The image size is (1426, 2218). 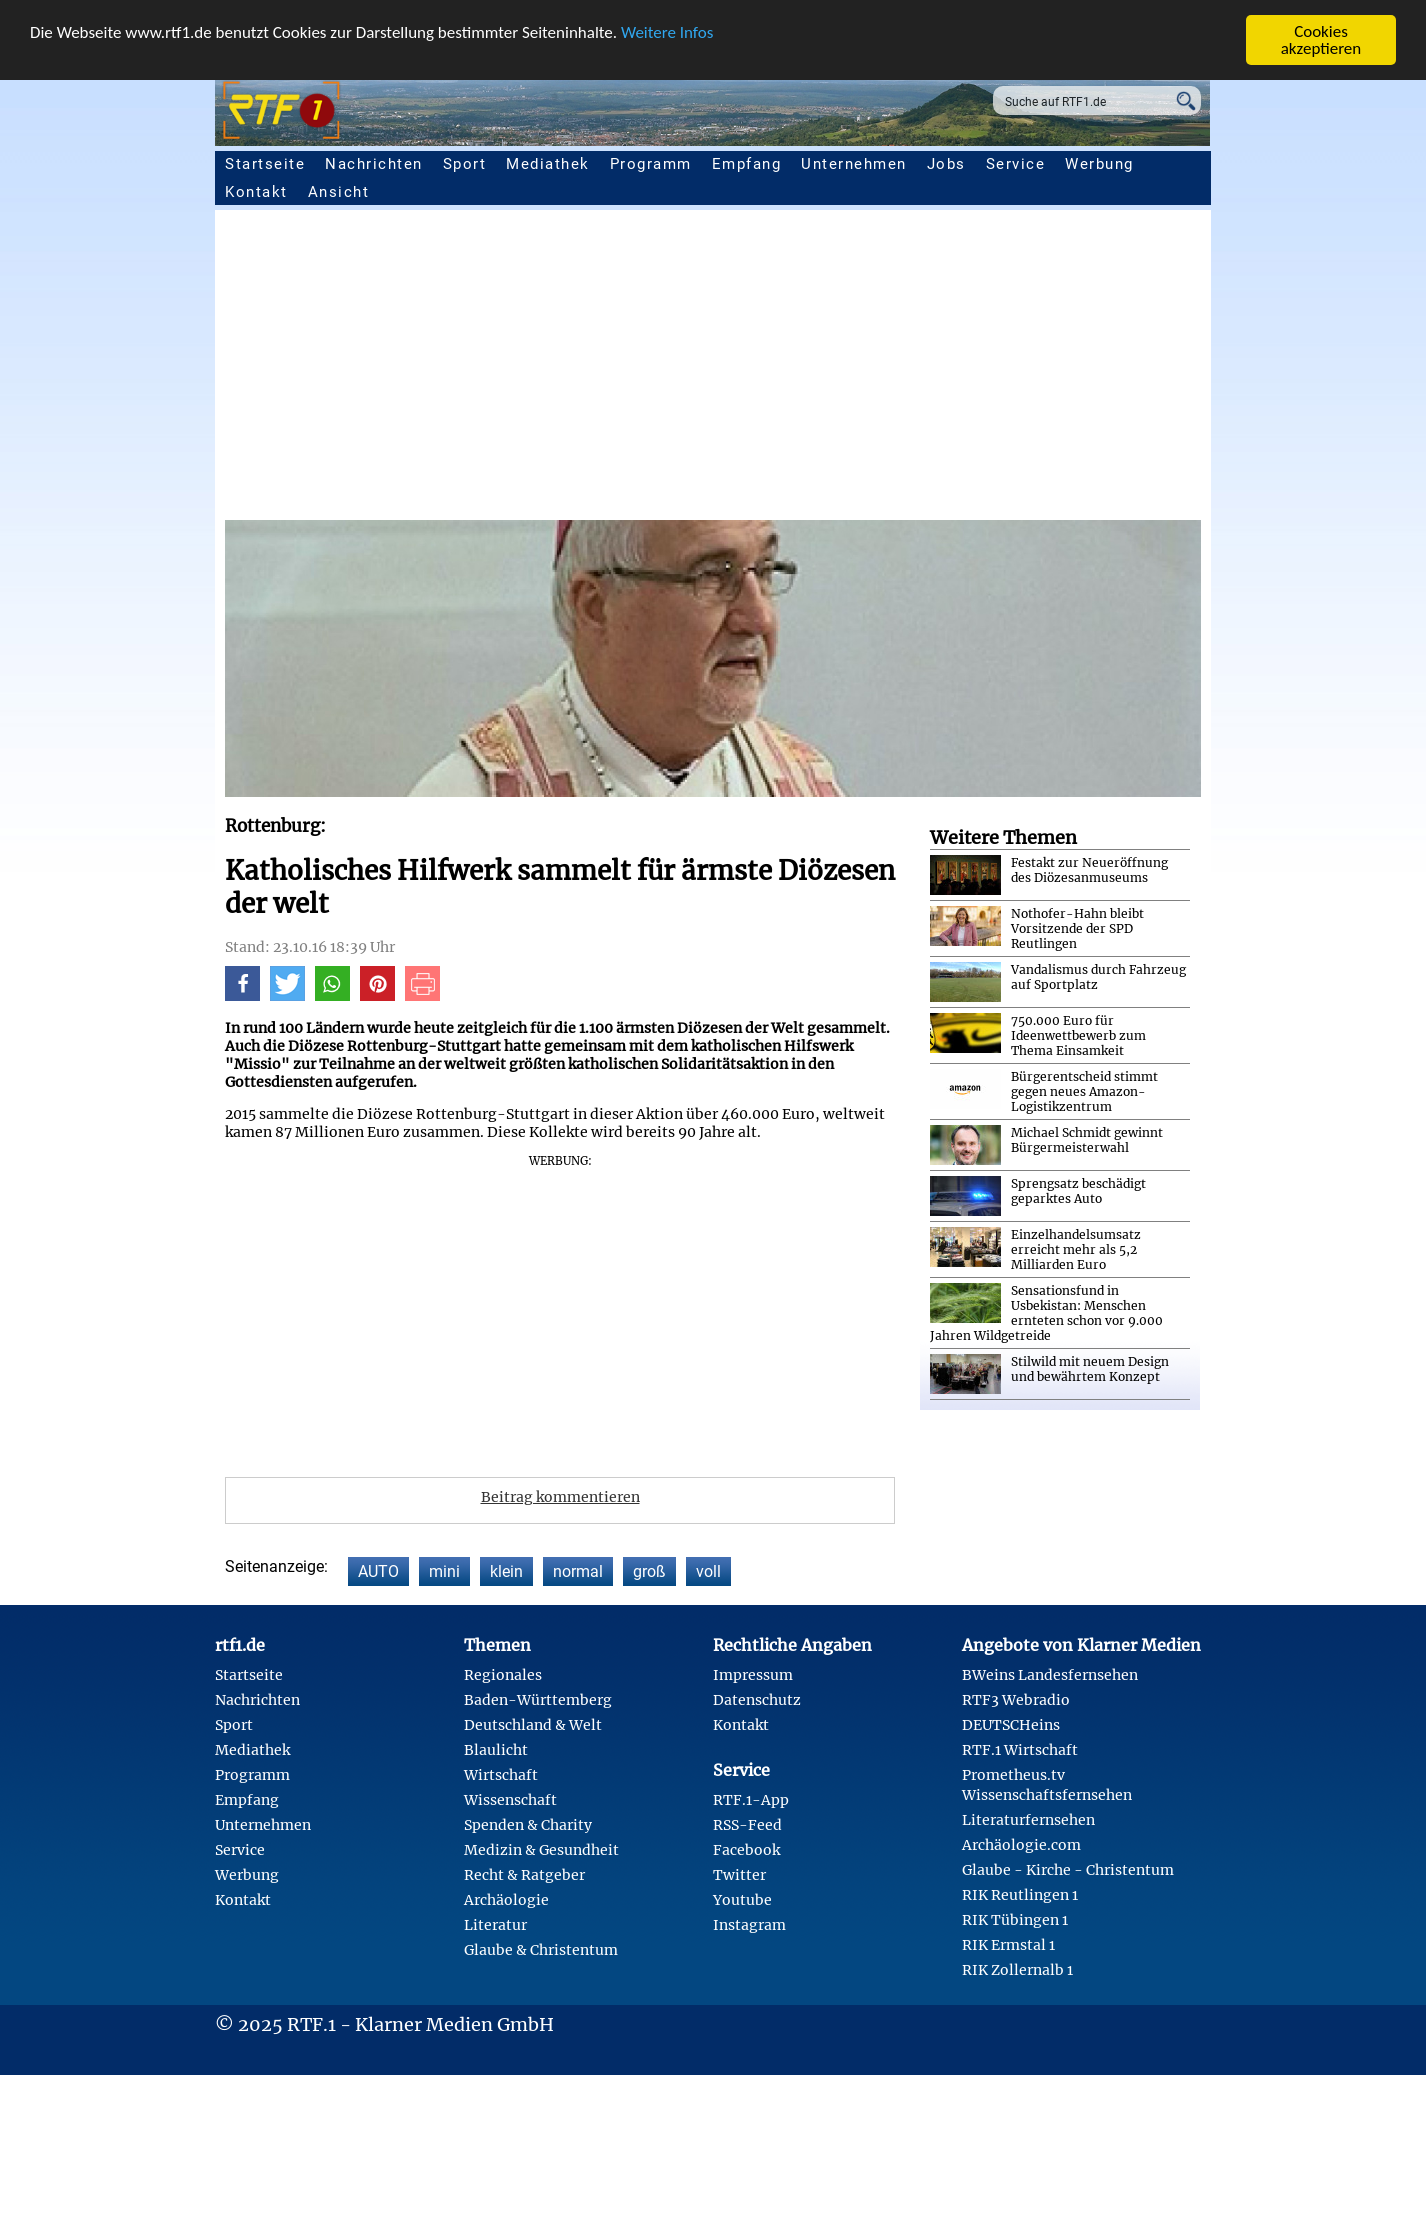 I want to click on Spenden & Charity, so click(x=528, y=1825).